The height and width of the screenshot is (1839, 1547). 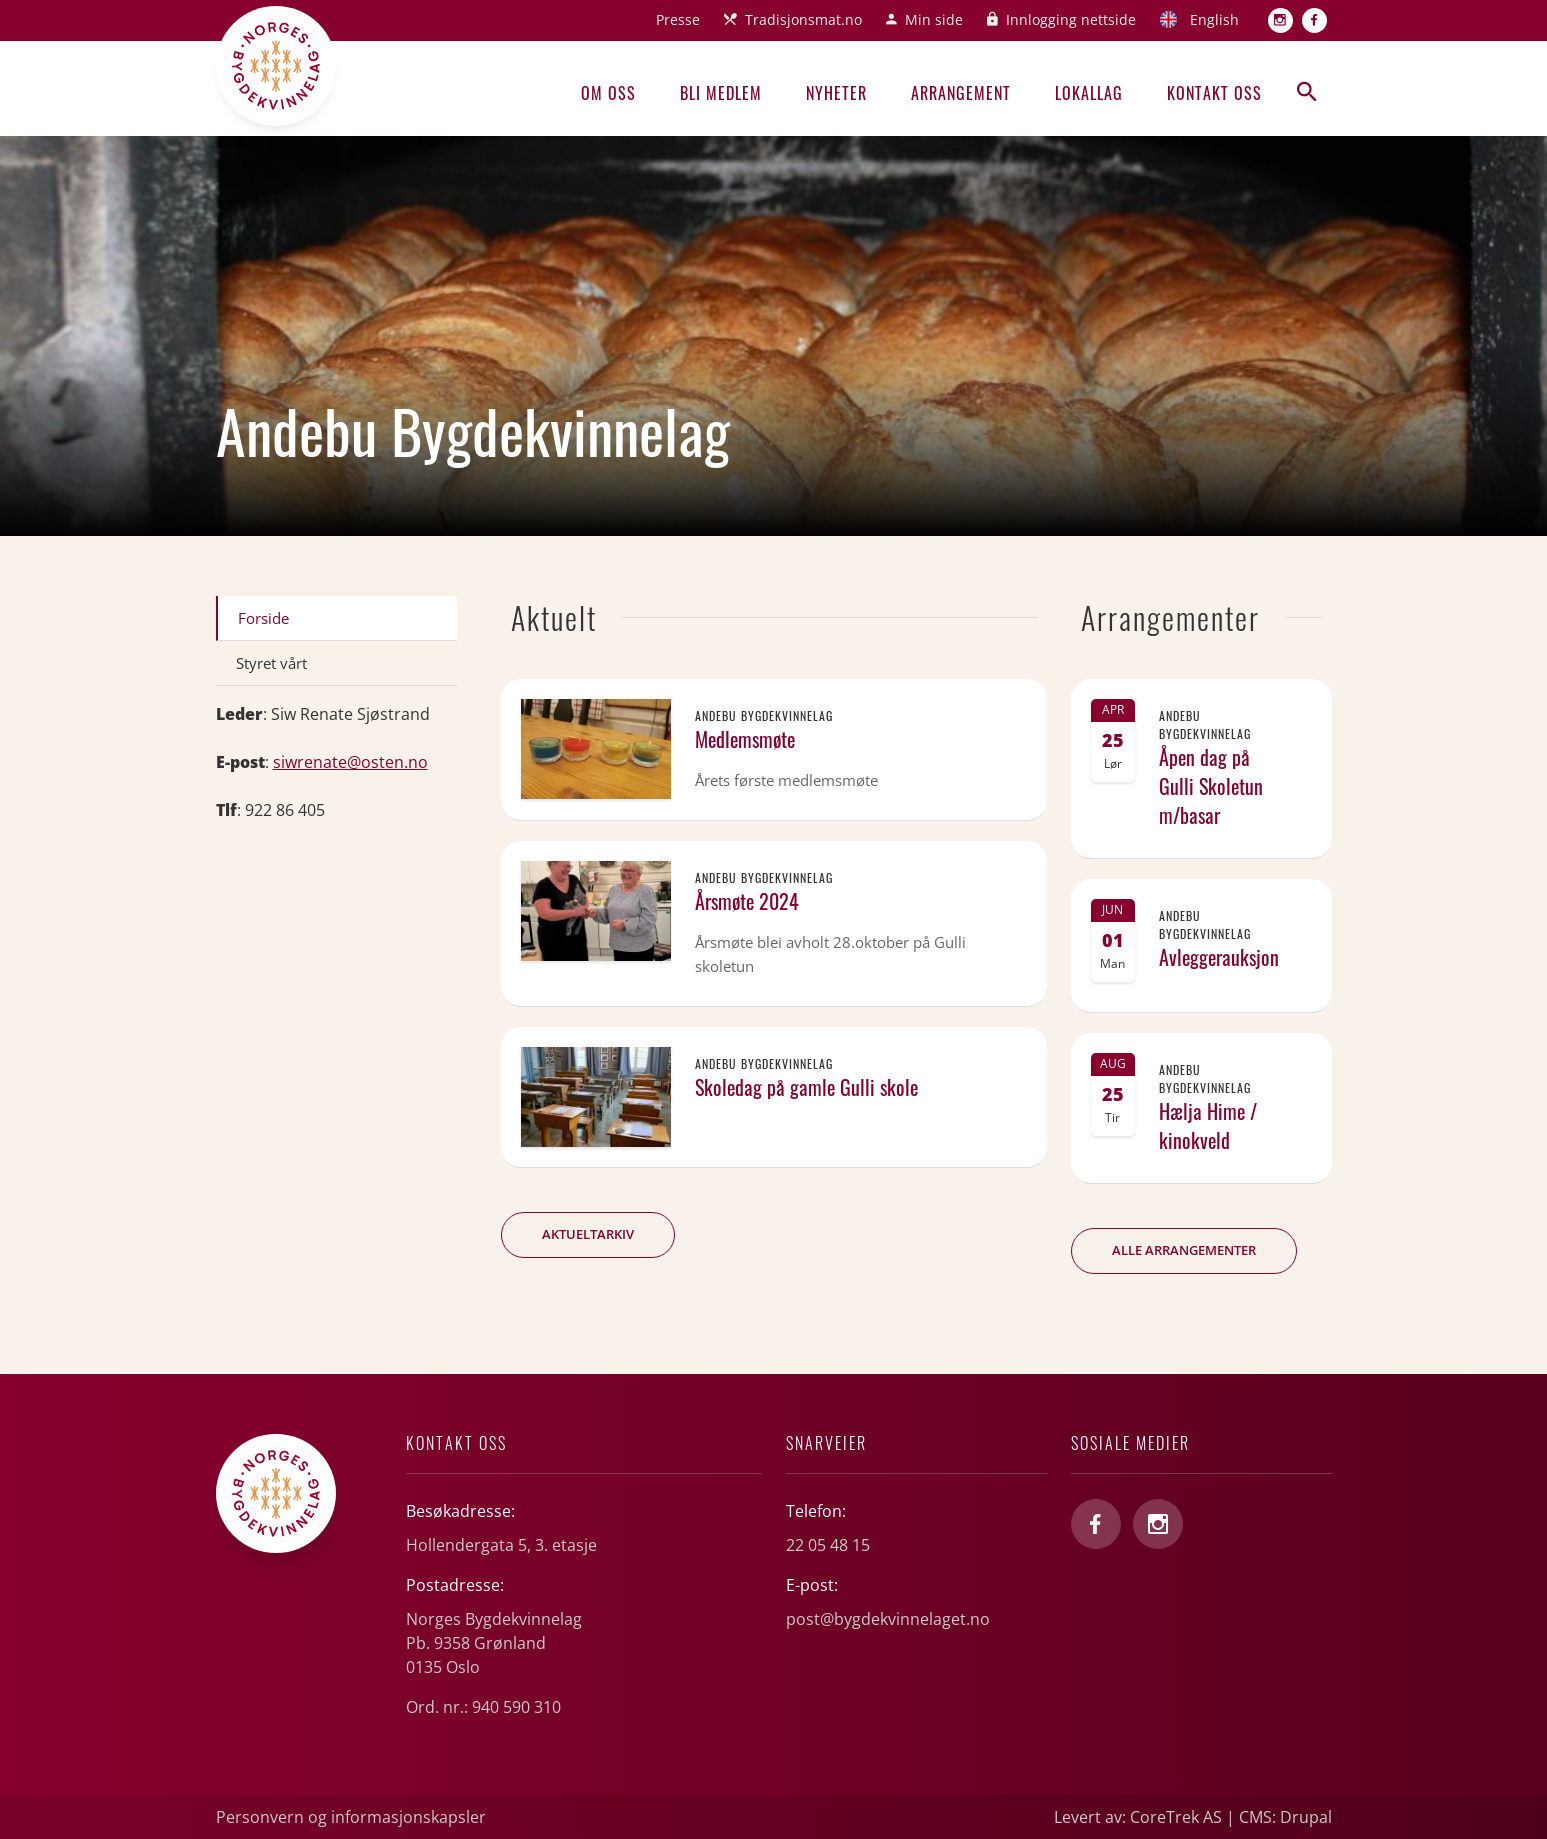 What do you see at coordinates (1208, 1125) in the screenshot?
I see `Hælja Hime / kinokveld` at bounding box center [1208, 1125].